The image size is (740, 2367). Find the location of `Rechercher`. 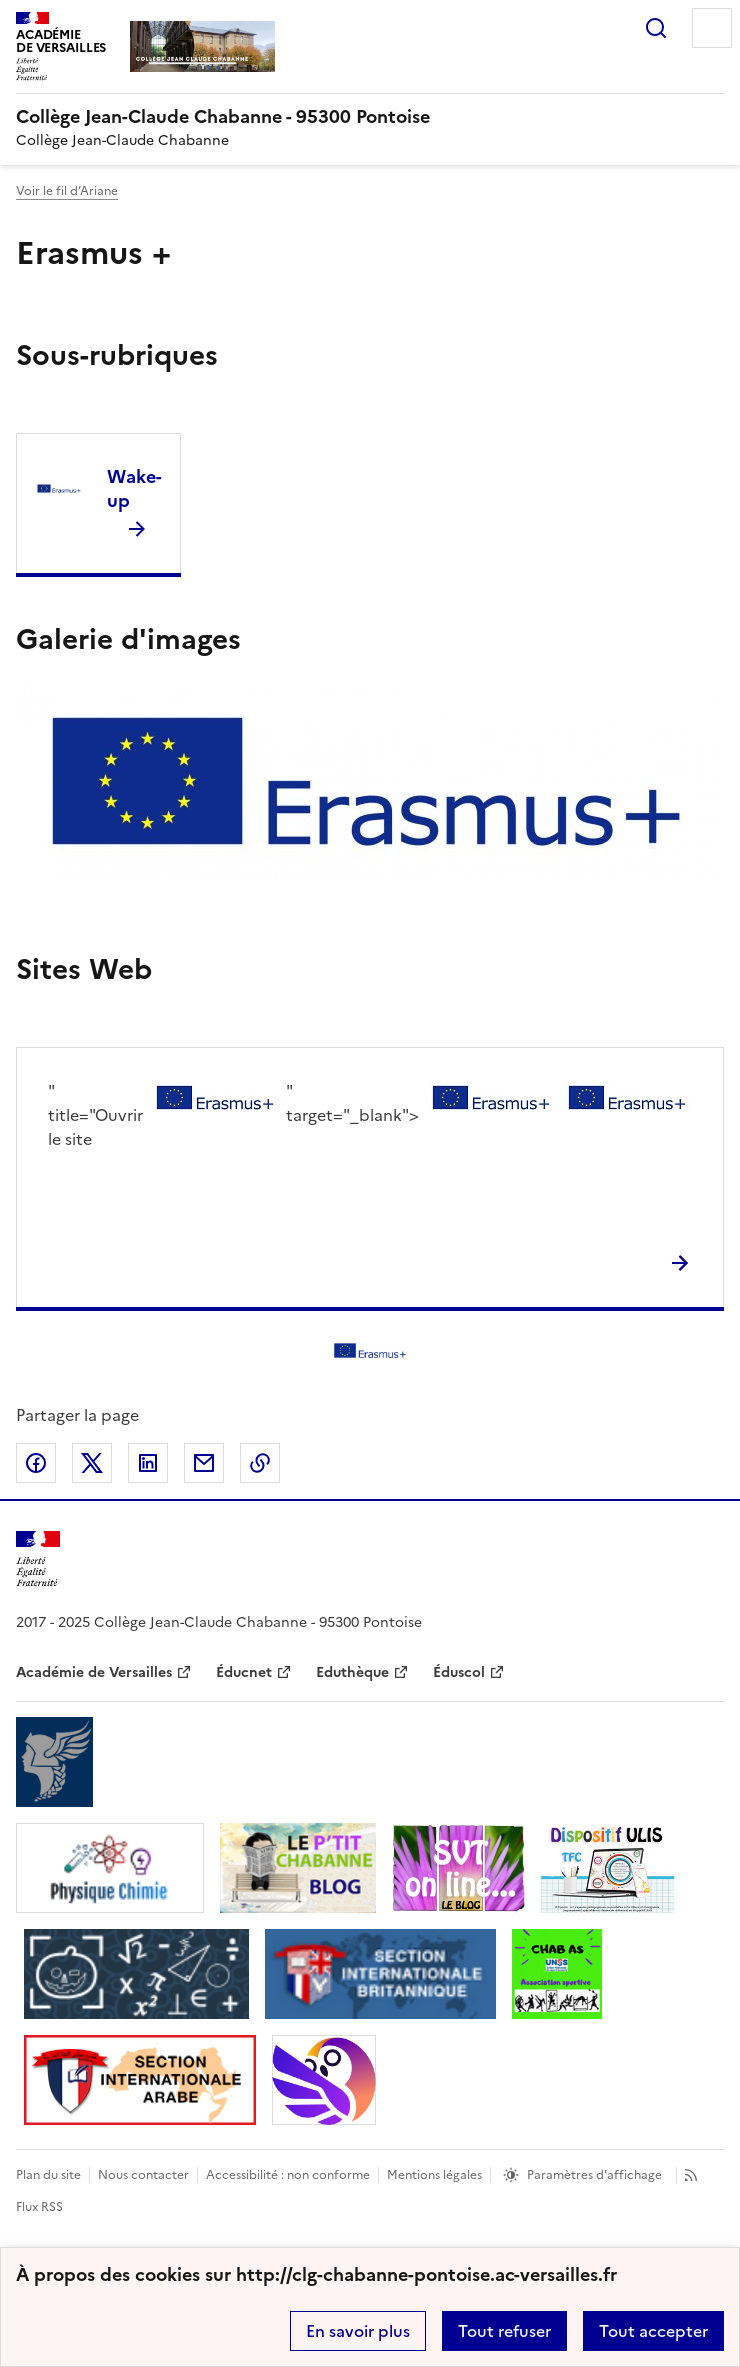

Rechercher is located at coordinates (656, 28).